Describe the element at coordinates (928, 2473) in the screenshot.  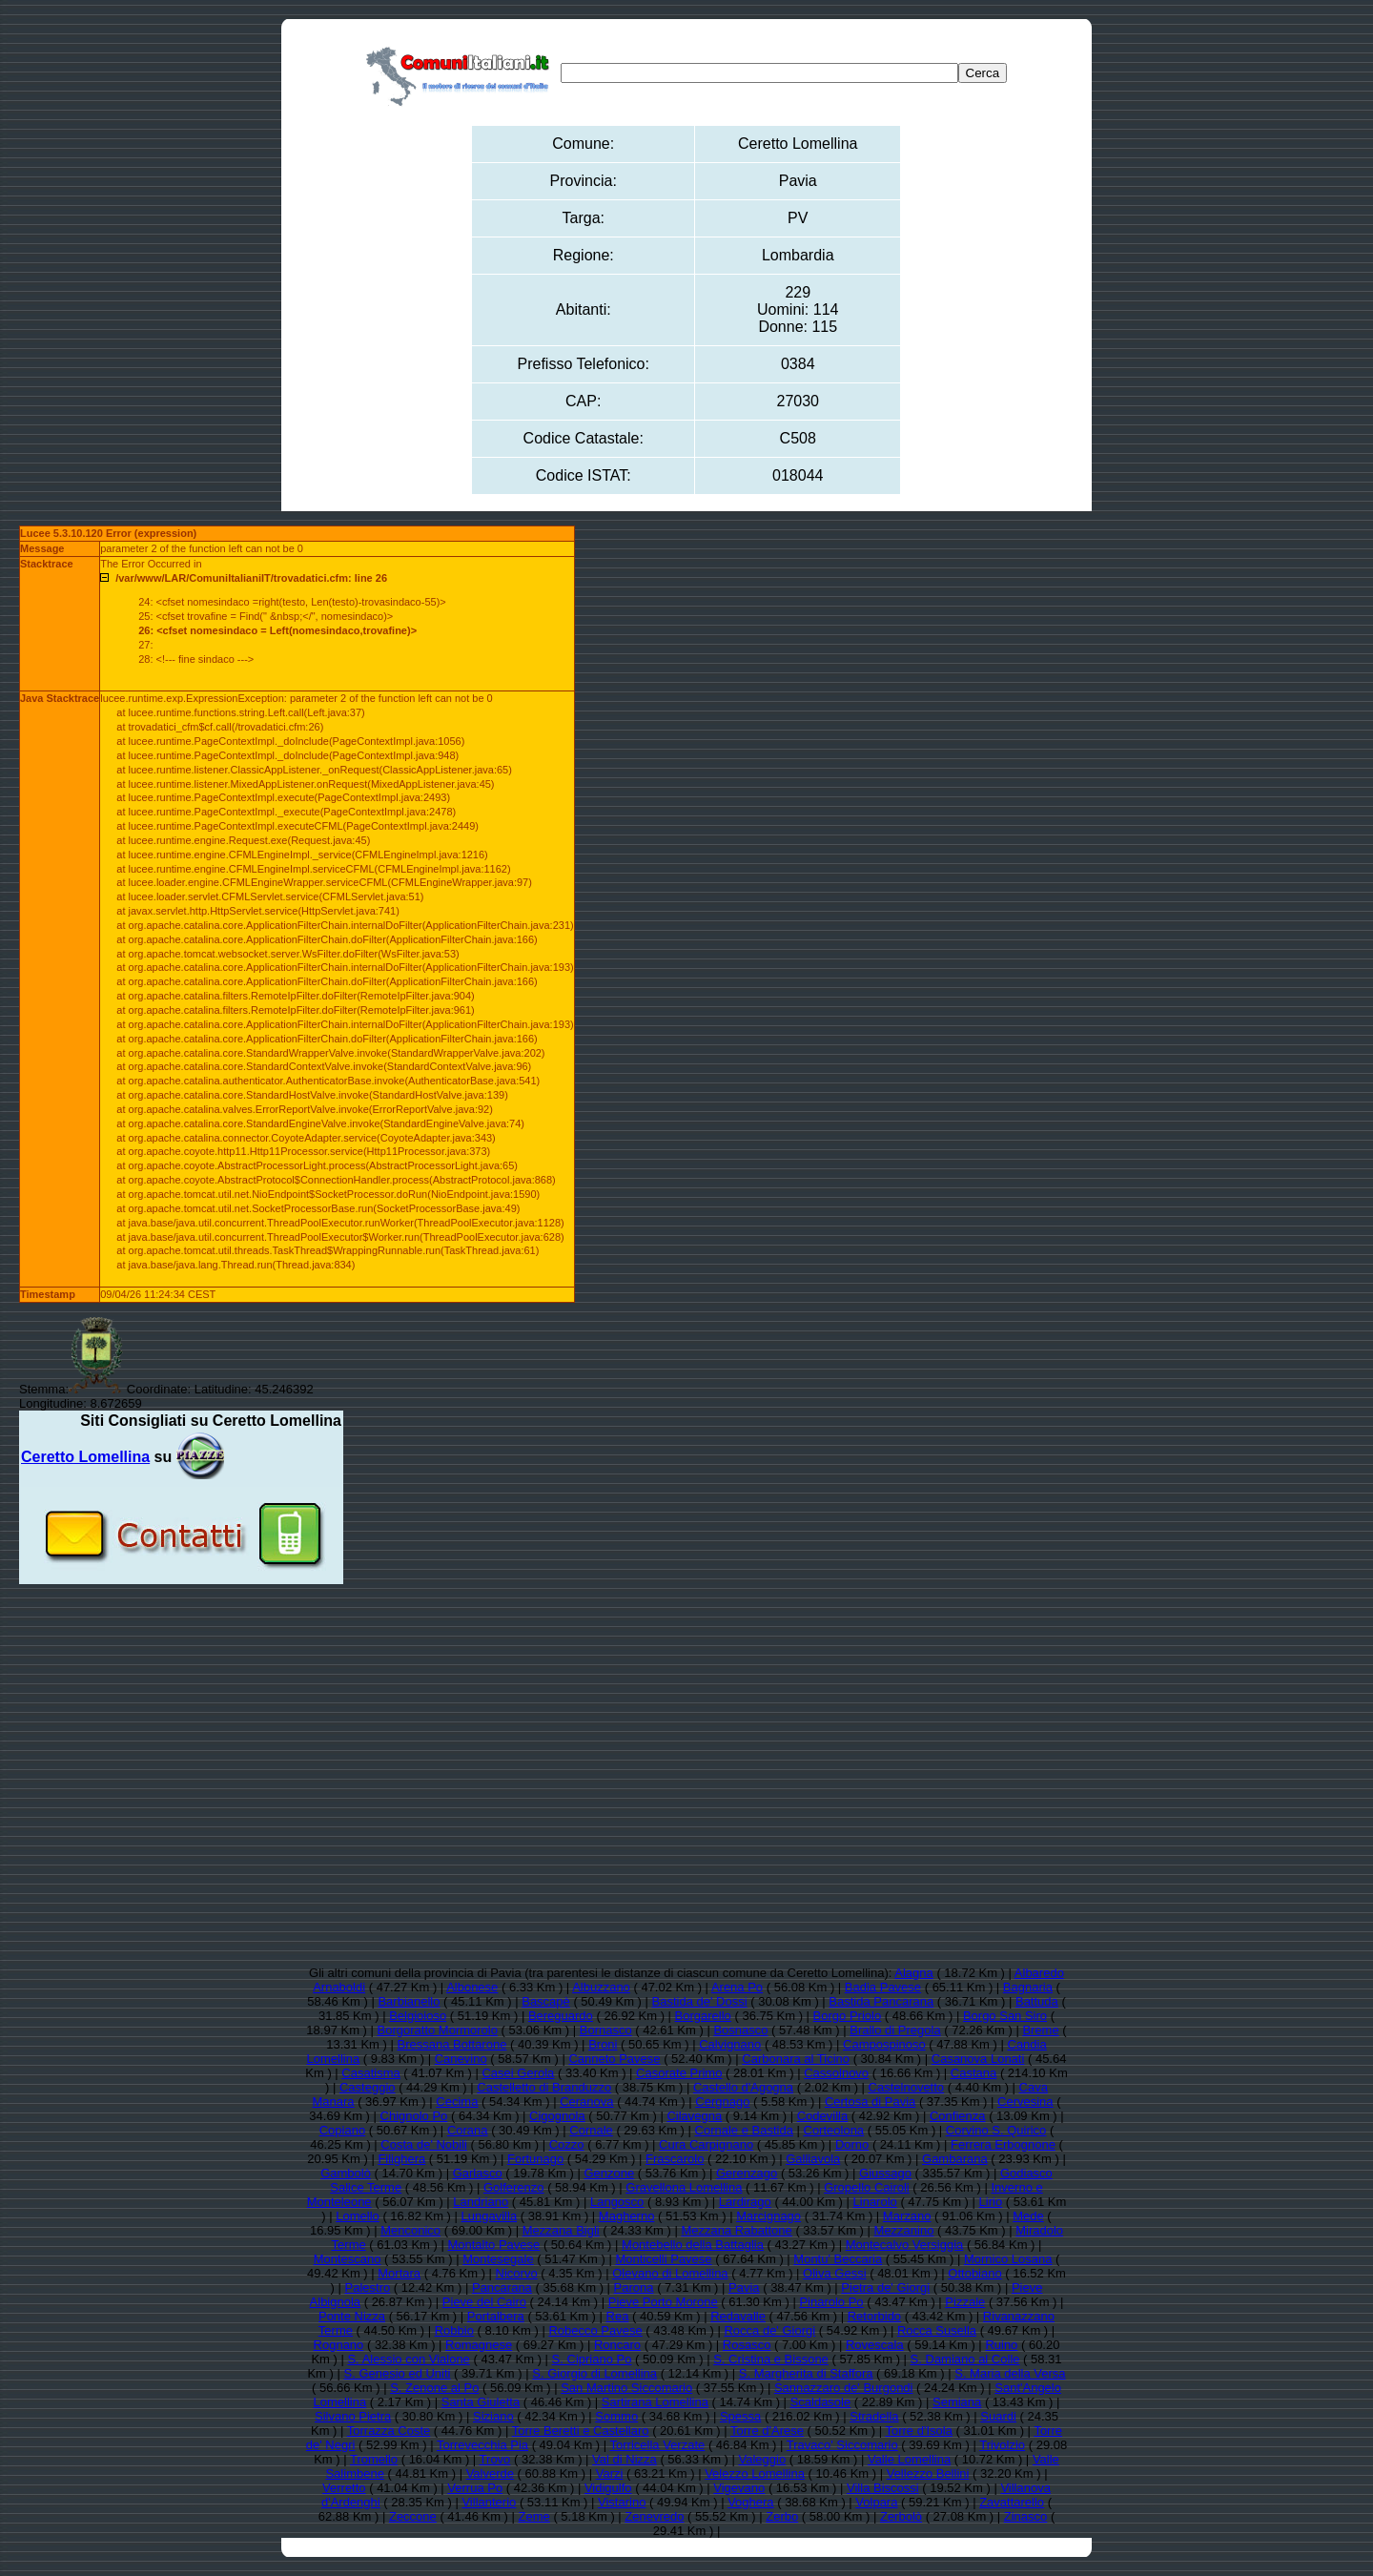
I see `Vellezzo Bellini` at that location.